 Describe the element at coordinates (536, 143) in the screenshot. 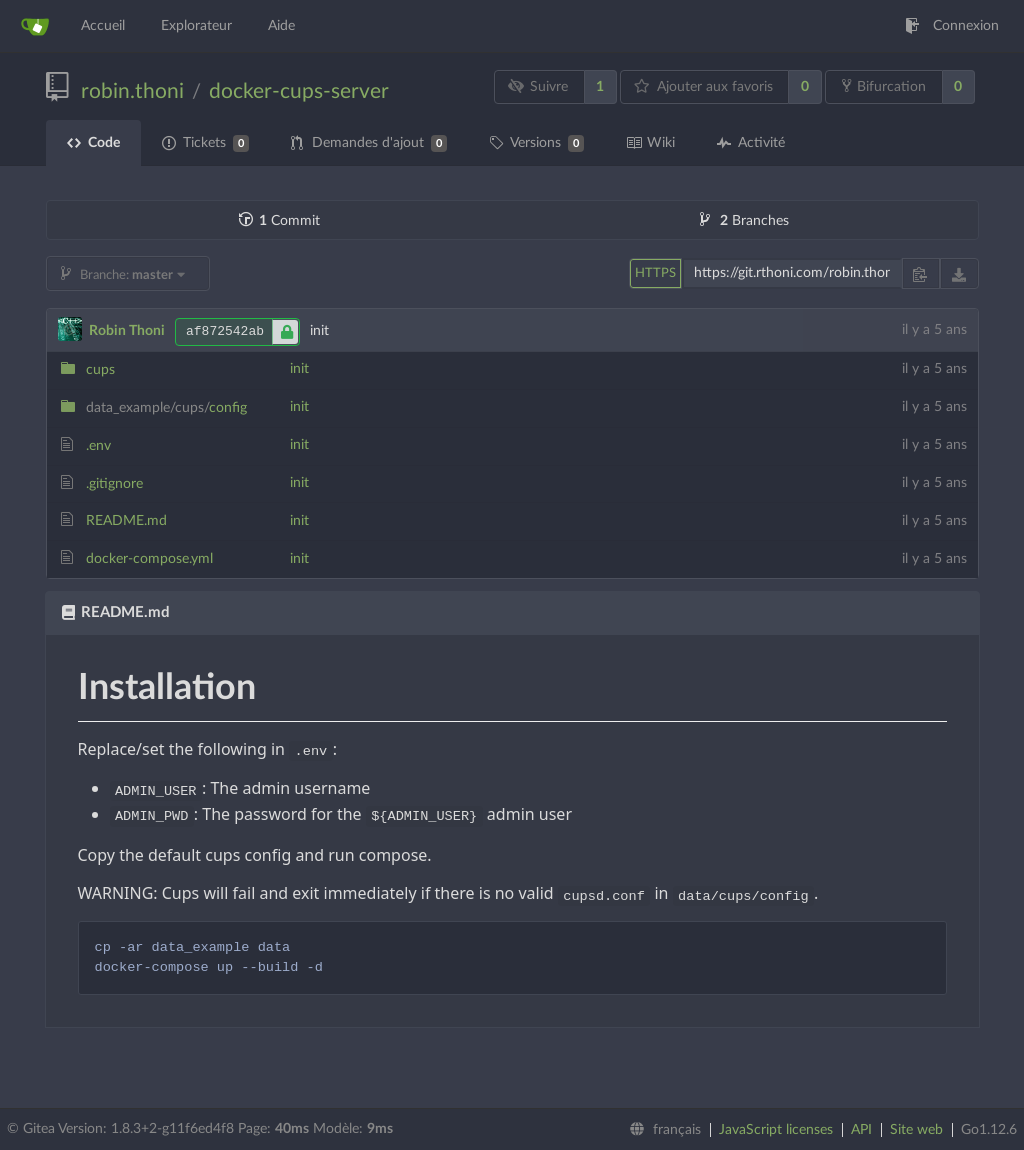

I see `Versions` at that location.